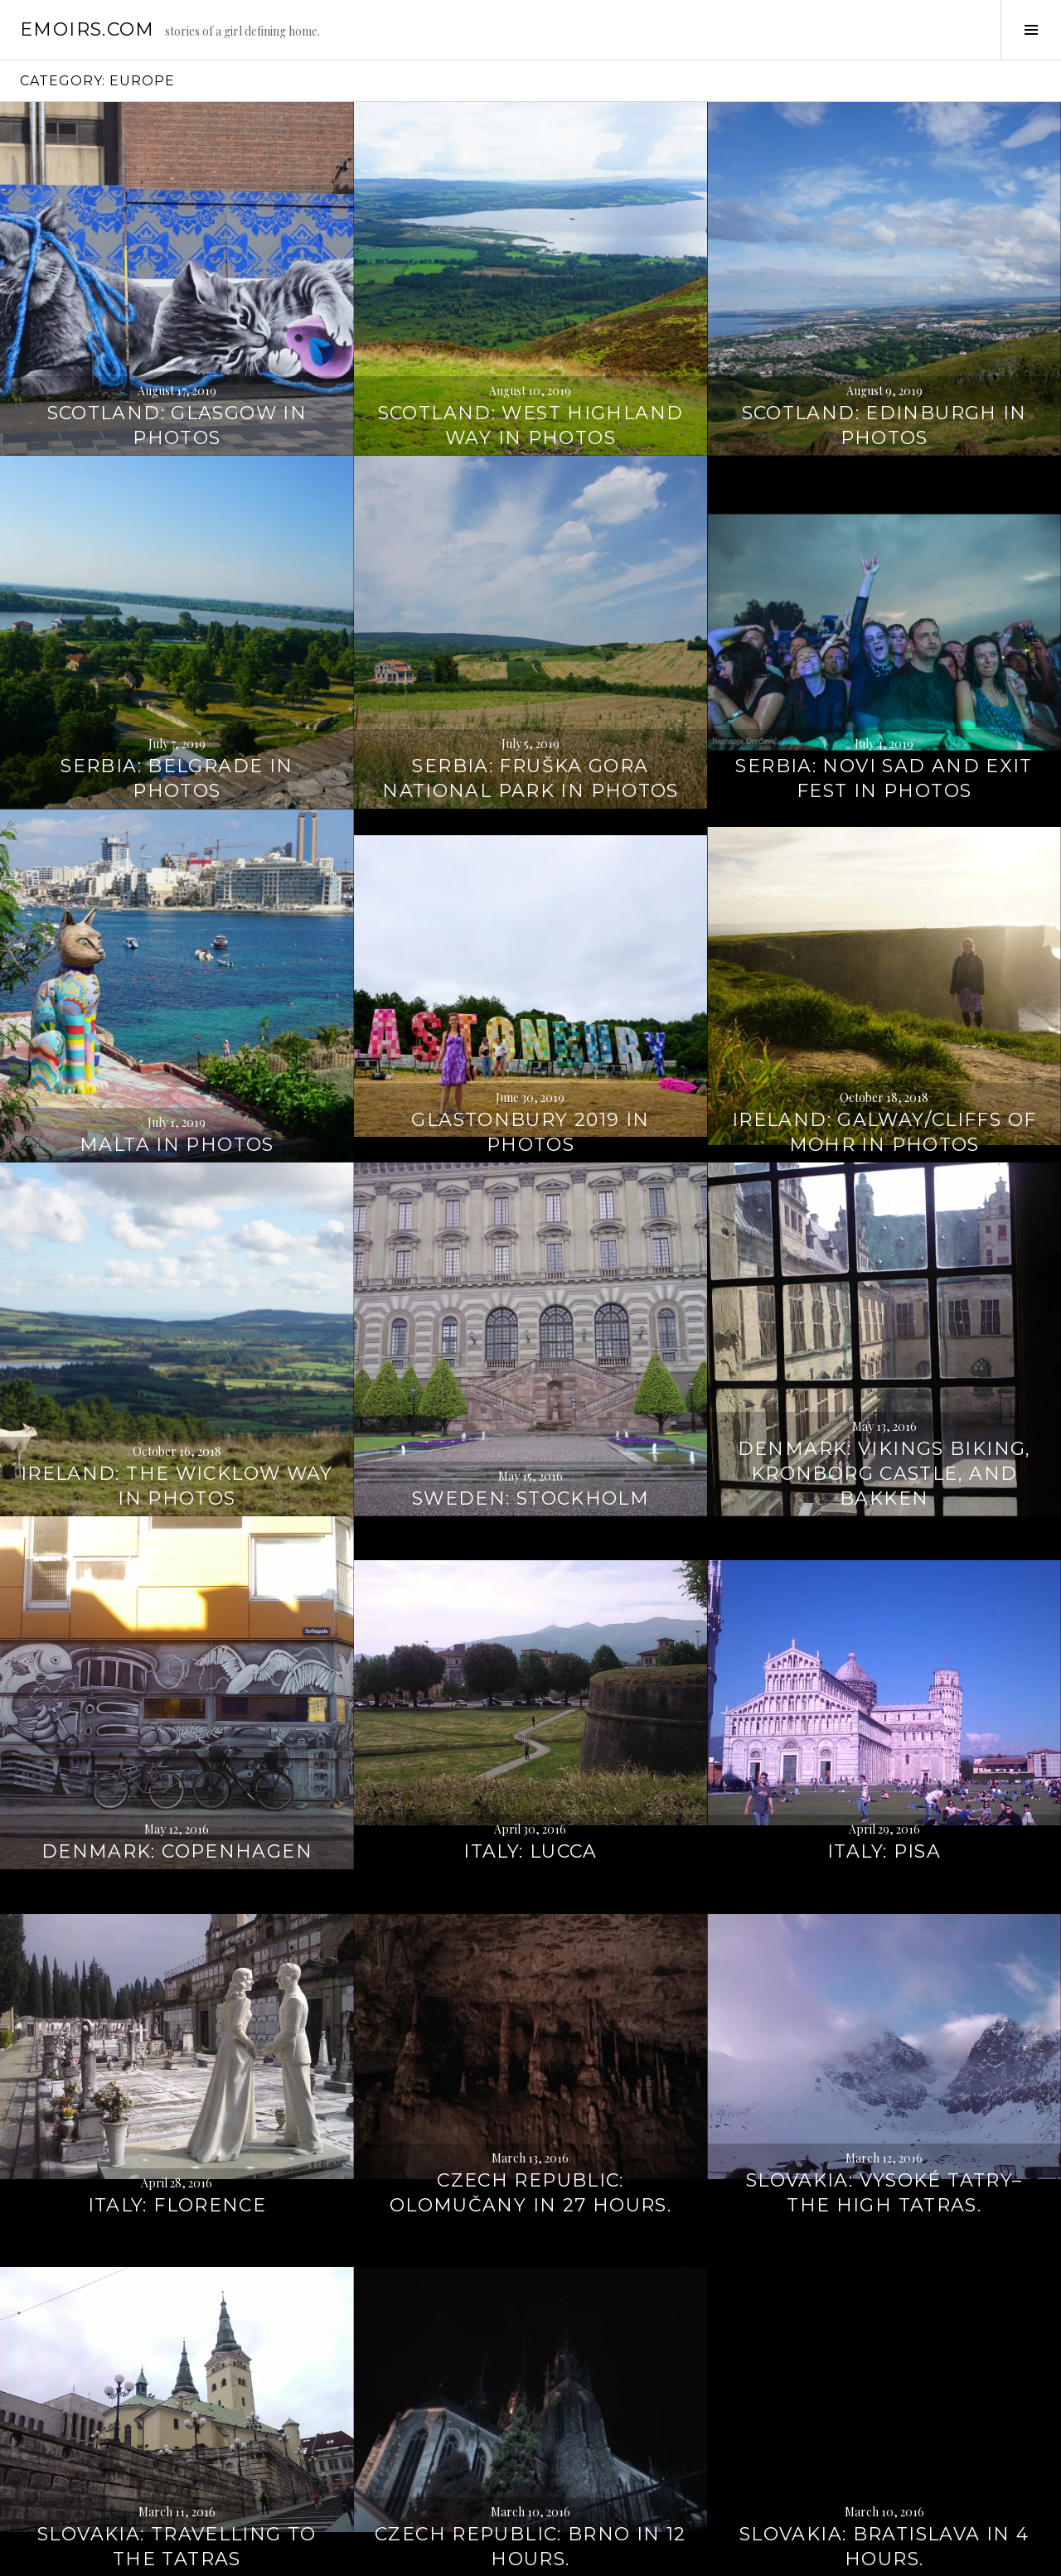 The image size is (1061, 2576). I want to click on Ireland: Galway/Cliffs of Mohr in photos, so click(884, 1030).